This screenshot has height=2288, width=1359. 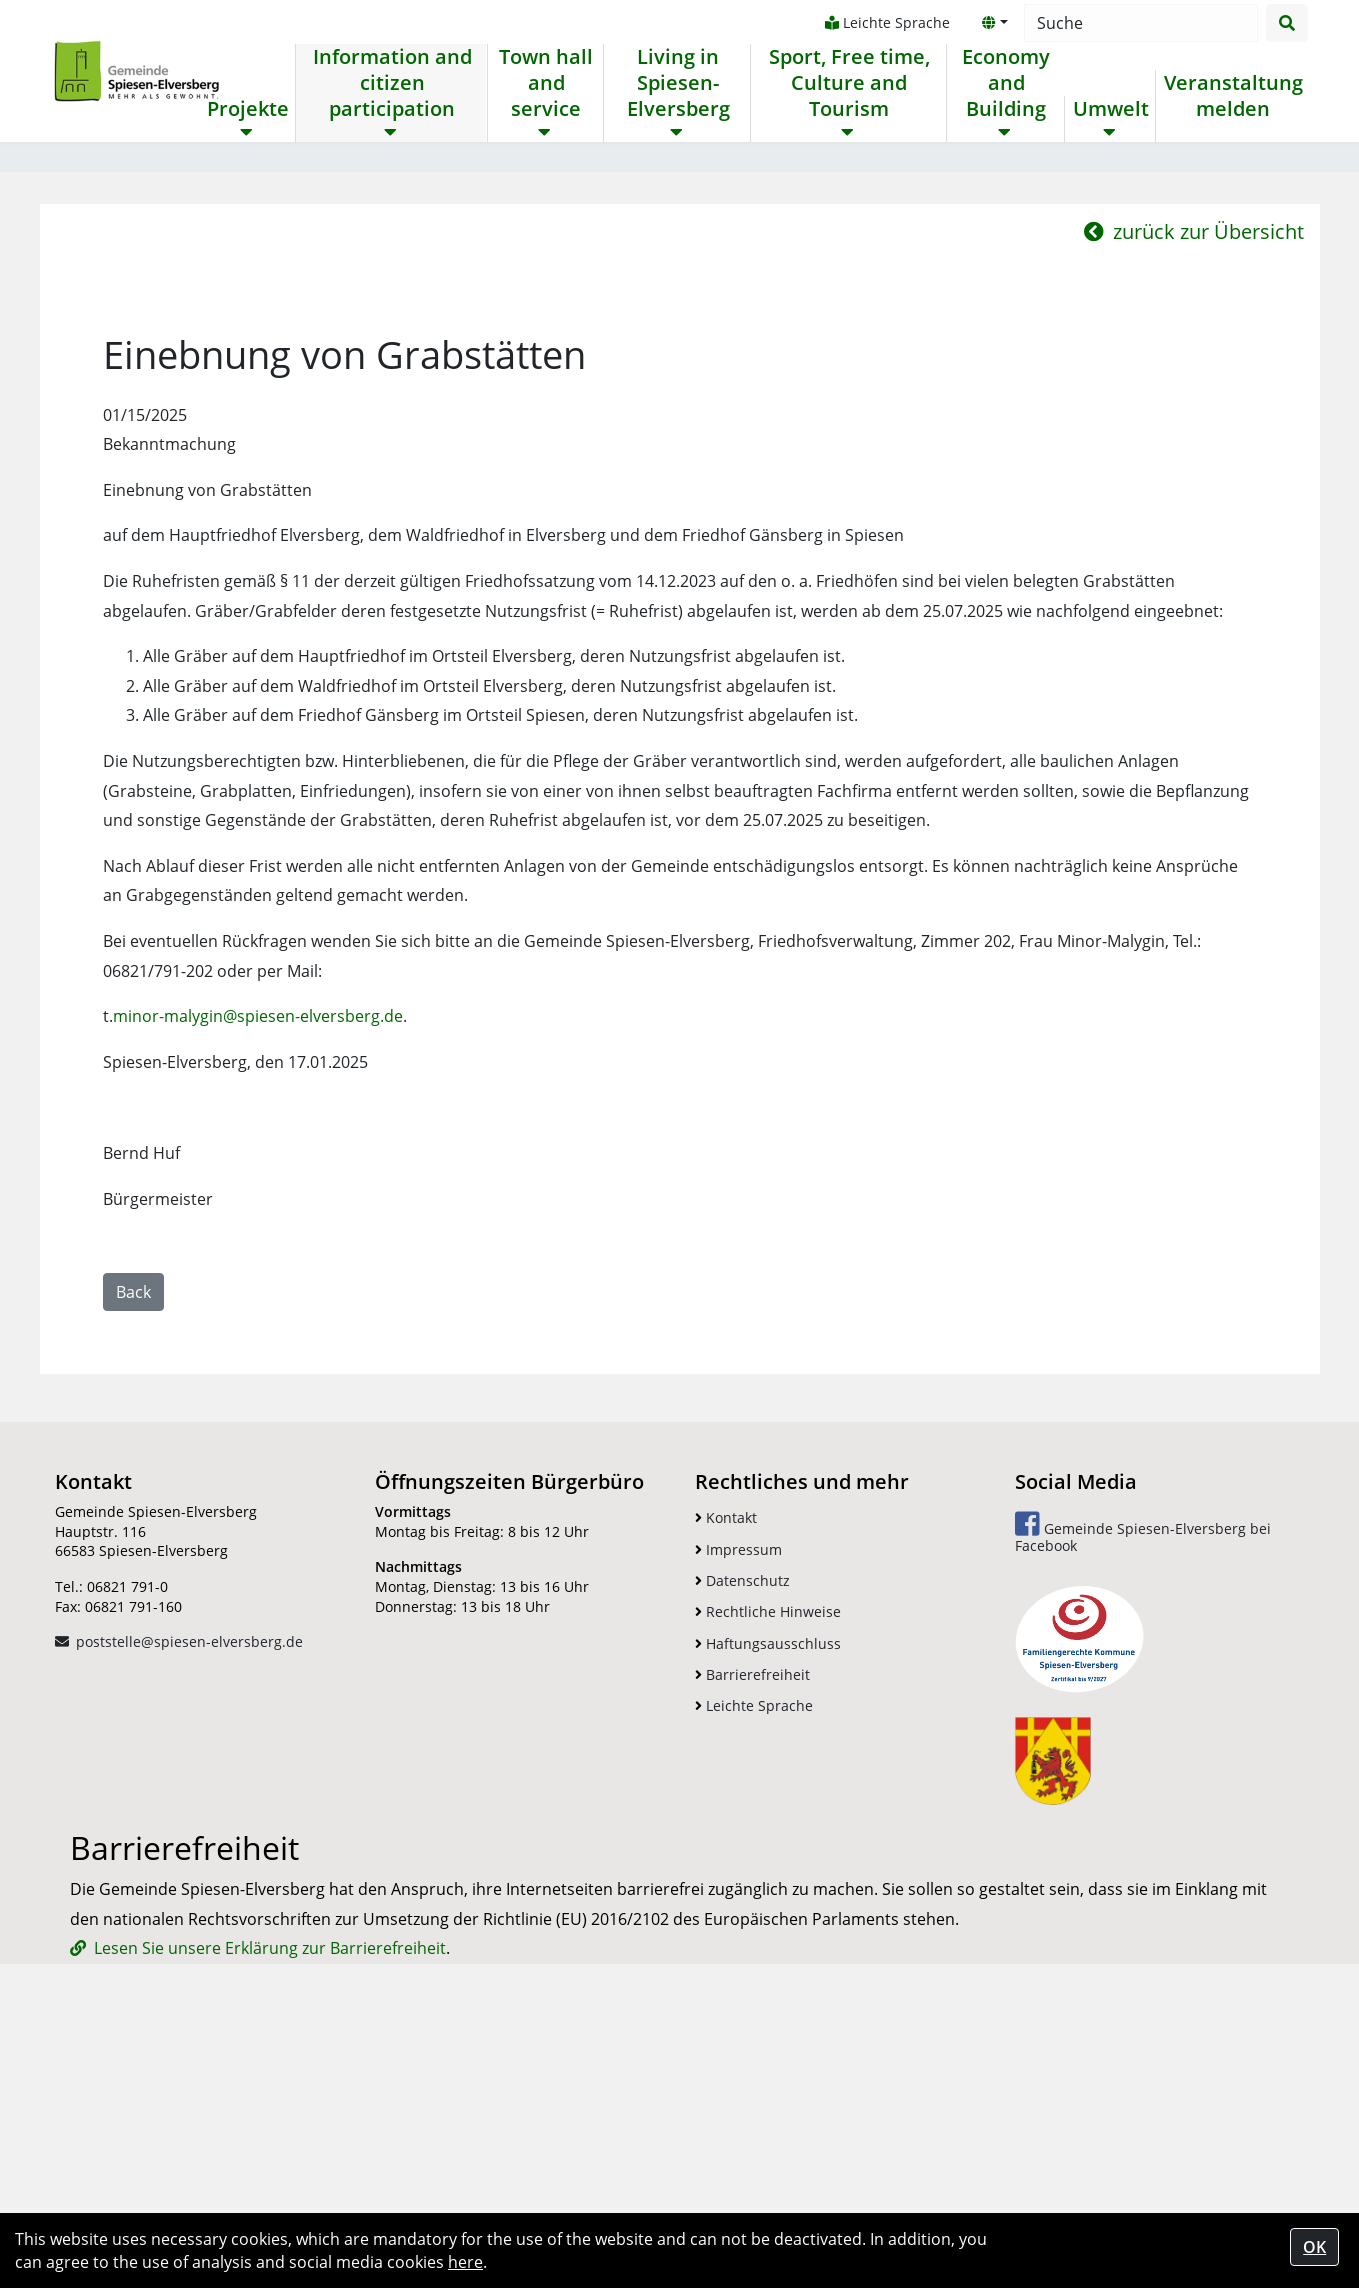 What do you see at coordinates (768, 1876) in the screenshot?
I see `Haftungsausschluss` at bounding box center [768, 1876].